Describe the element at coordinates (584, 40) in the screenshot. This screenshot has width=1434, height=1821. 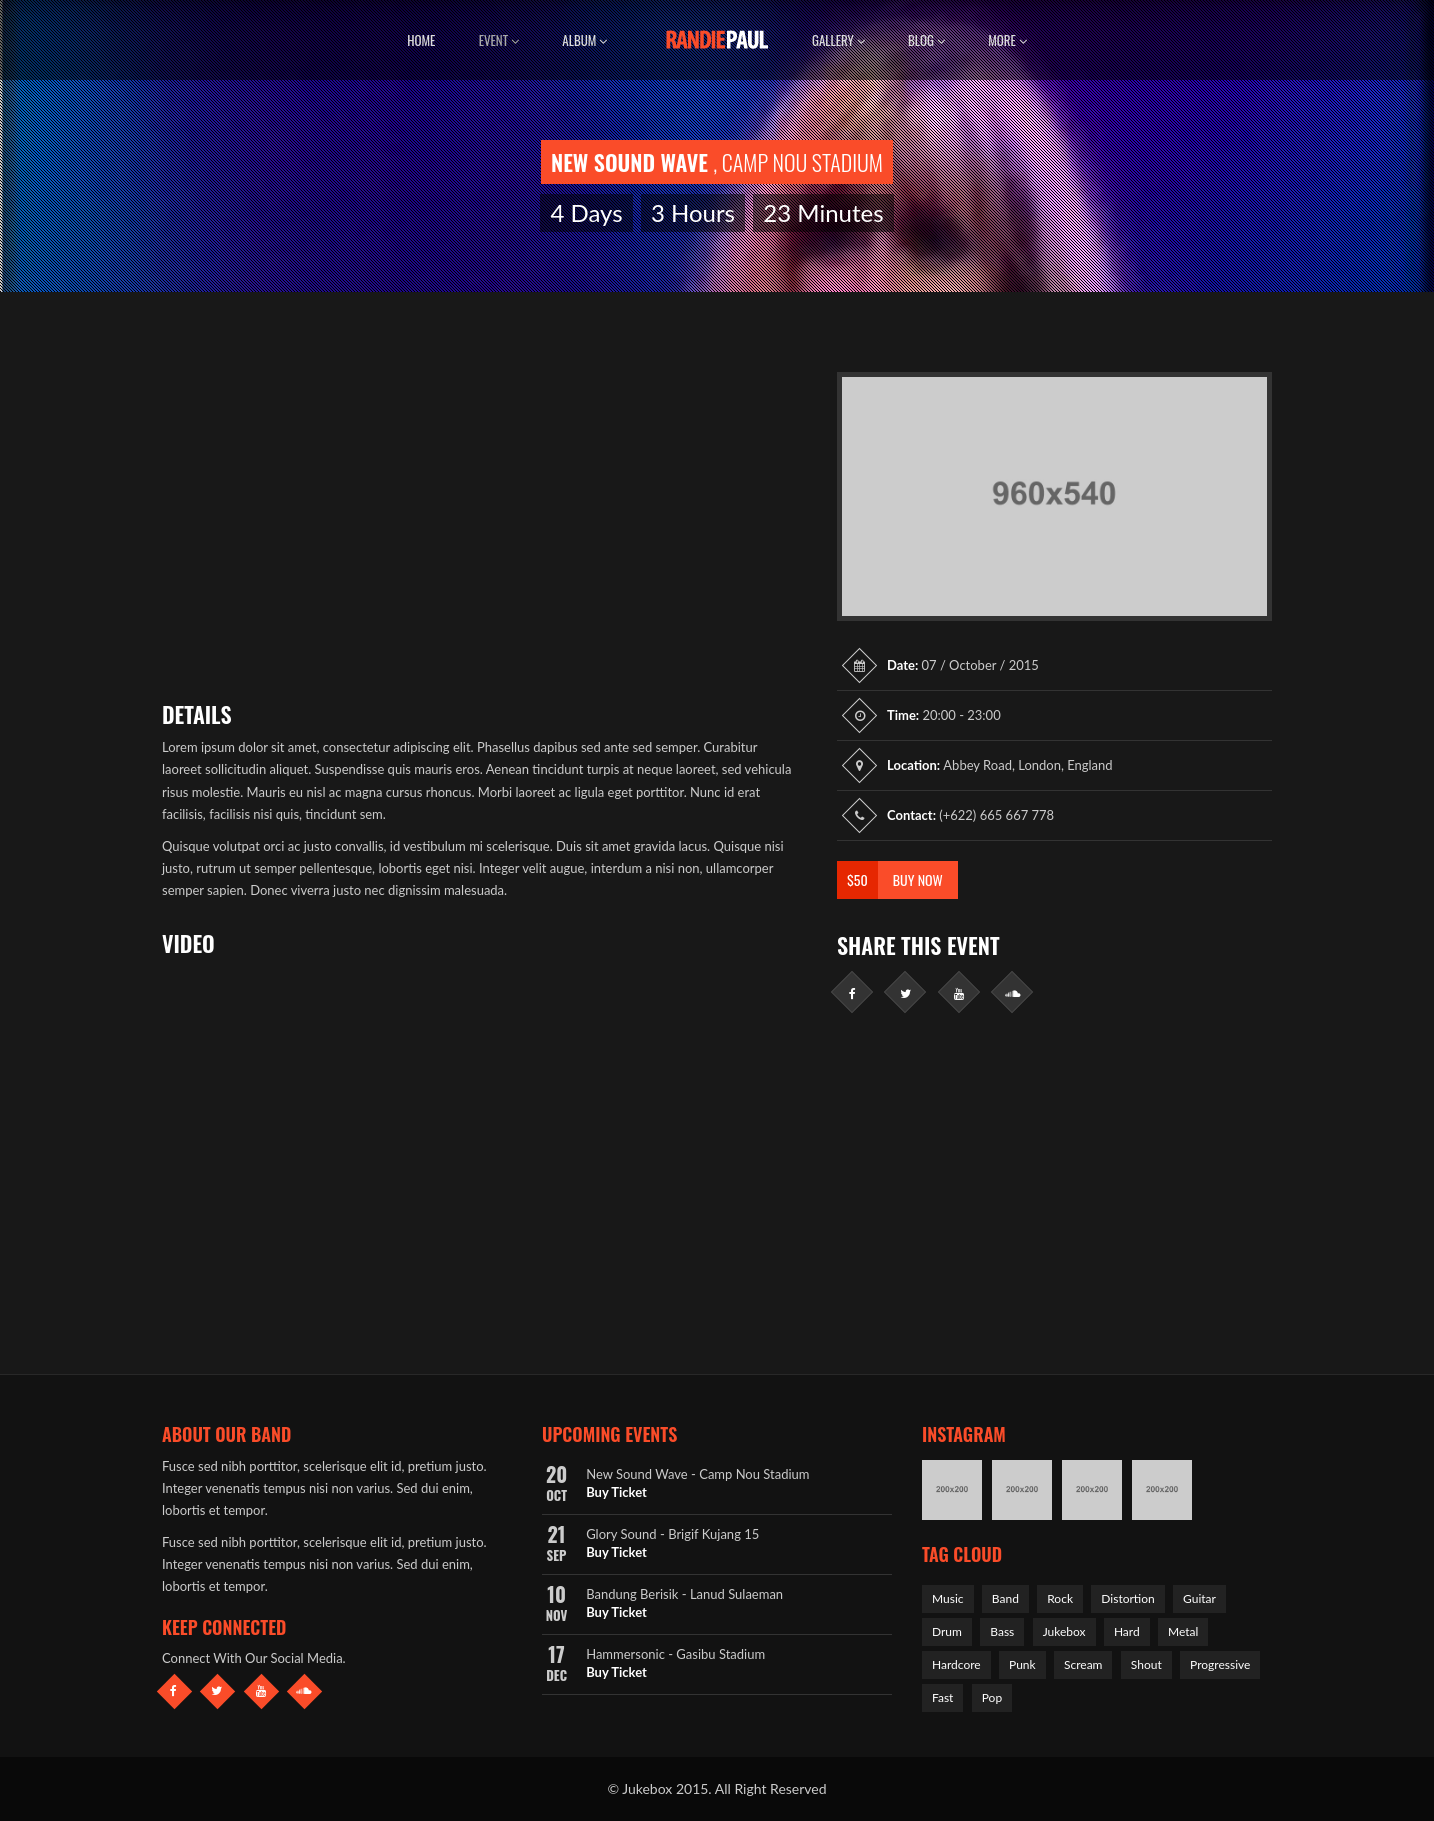
I see `Album` at that location.